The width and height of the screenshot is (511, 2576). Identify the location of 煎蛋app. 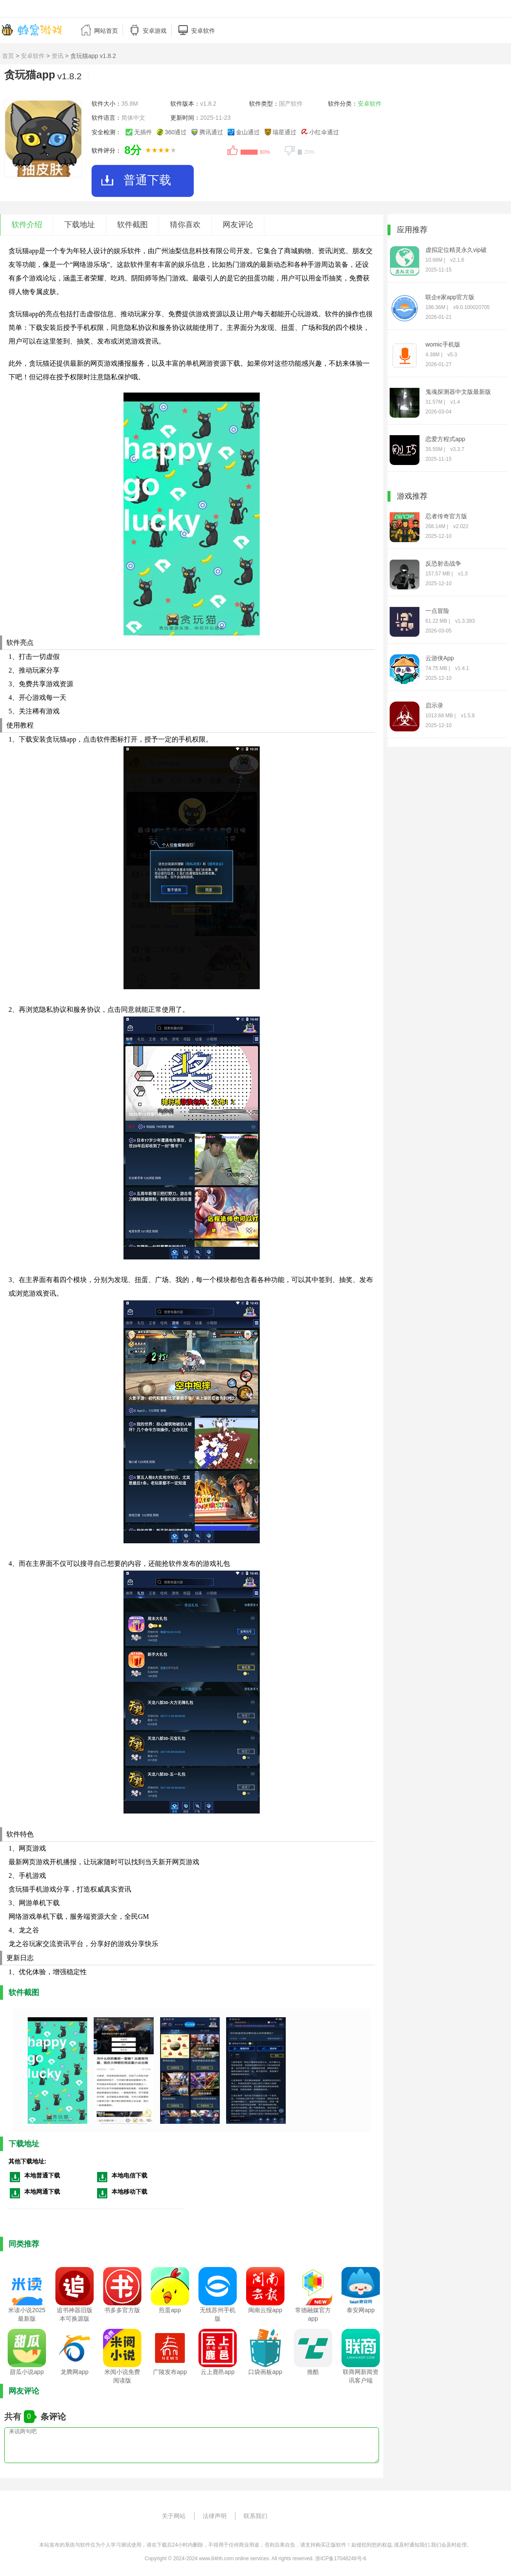
(170, 2310).